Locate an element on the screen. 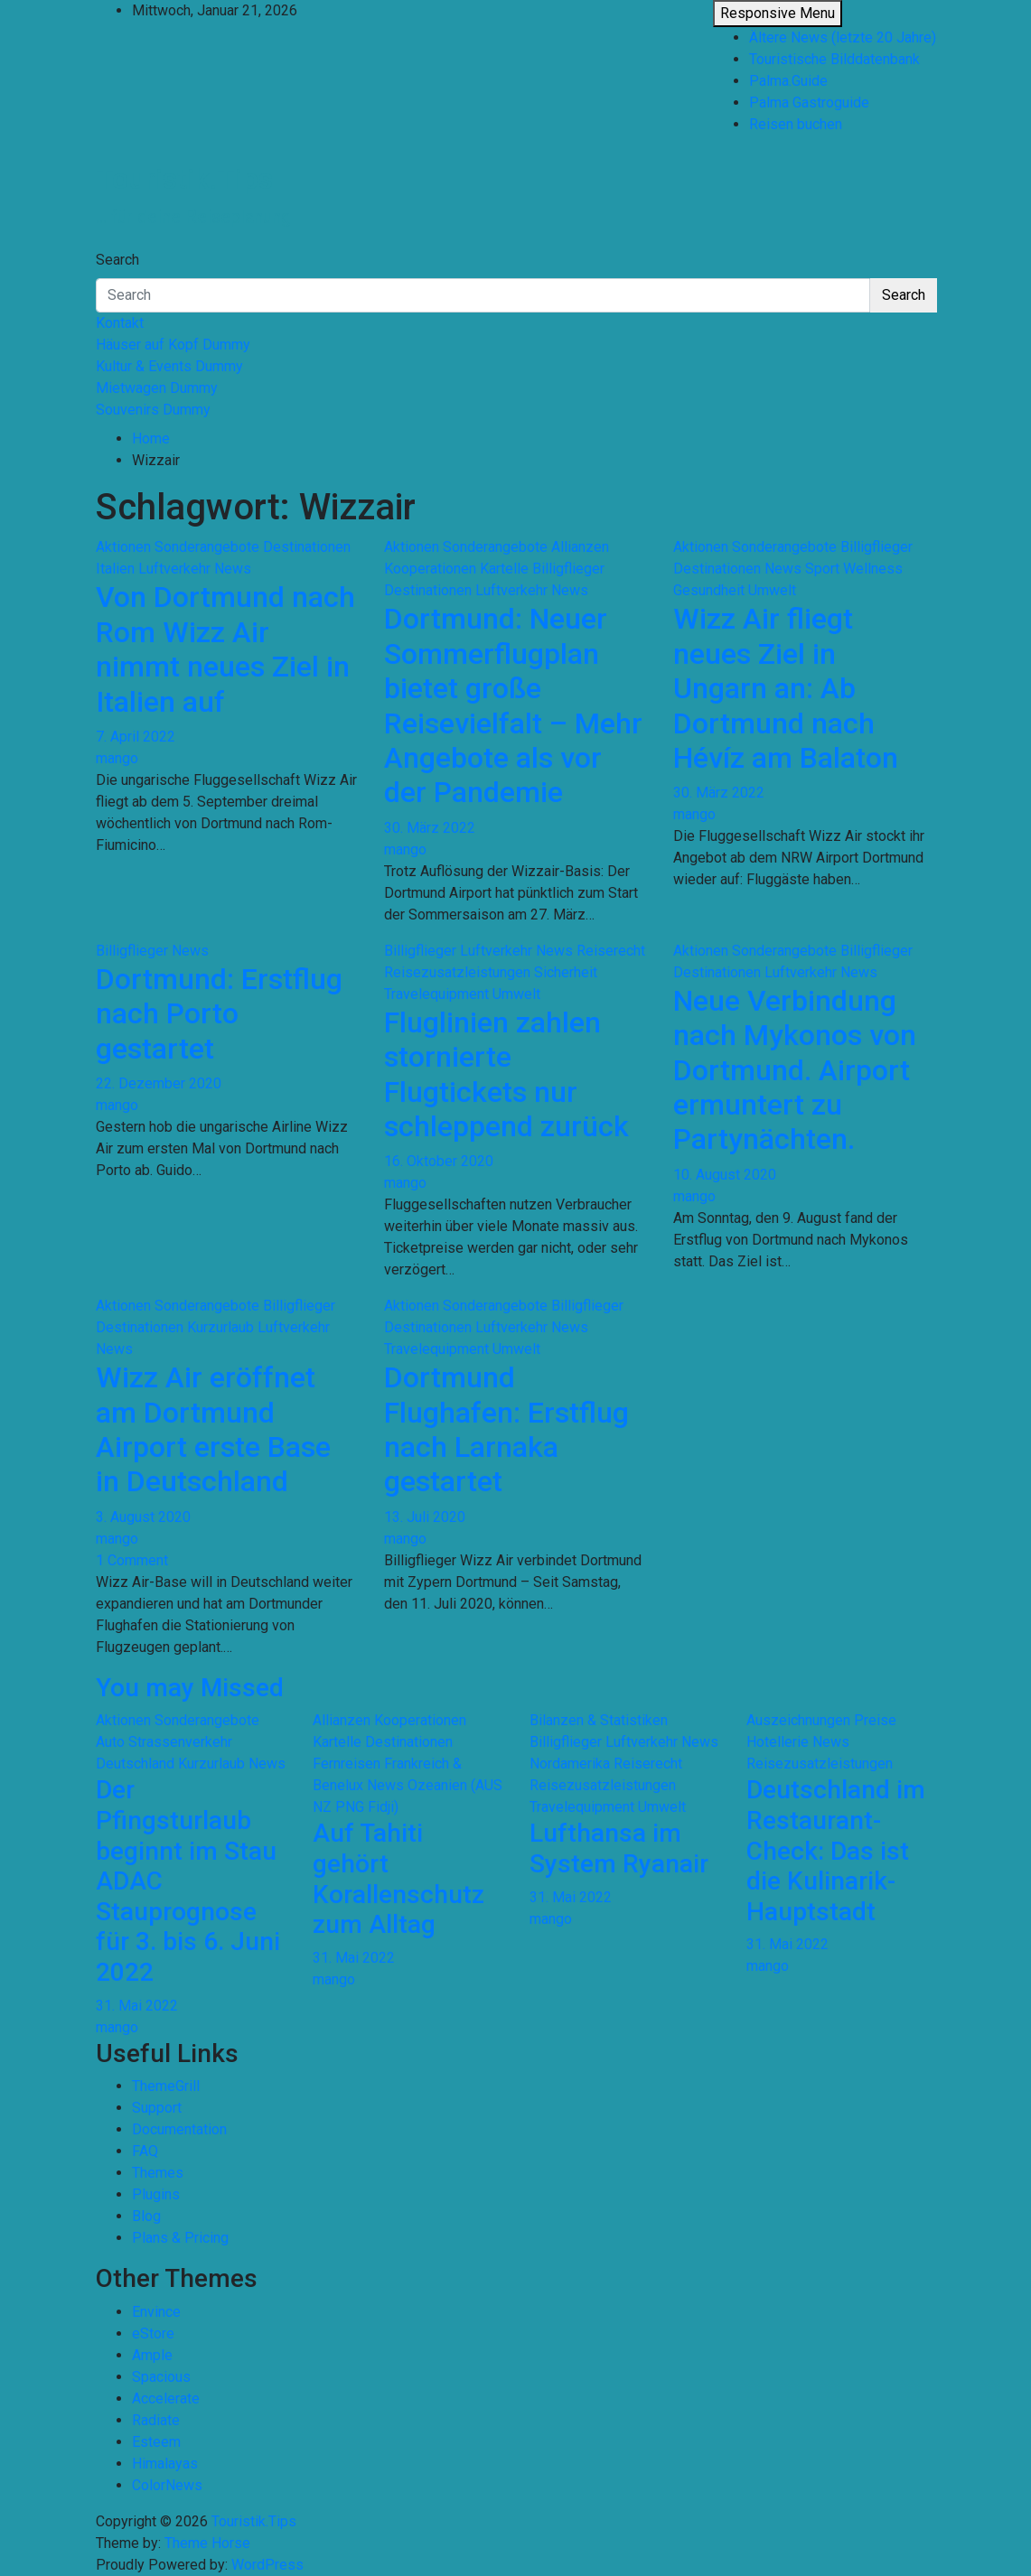 This screenshot has height=2576, width=1031. Auto Strassenverkehr is located at coordinates (164, 1741).